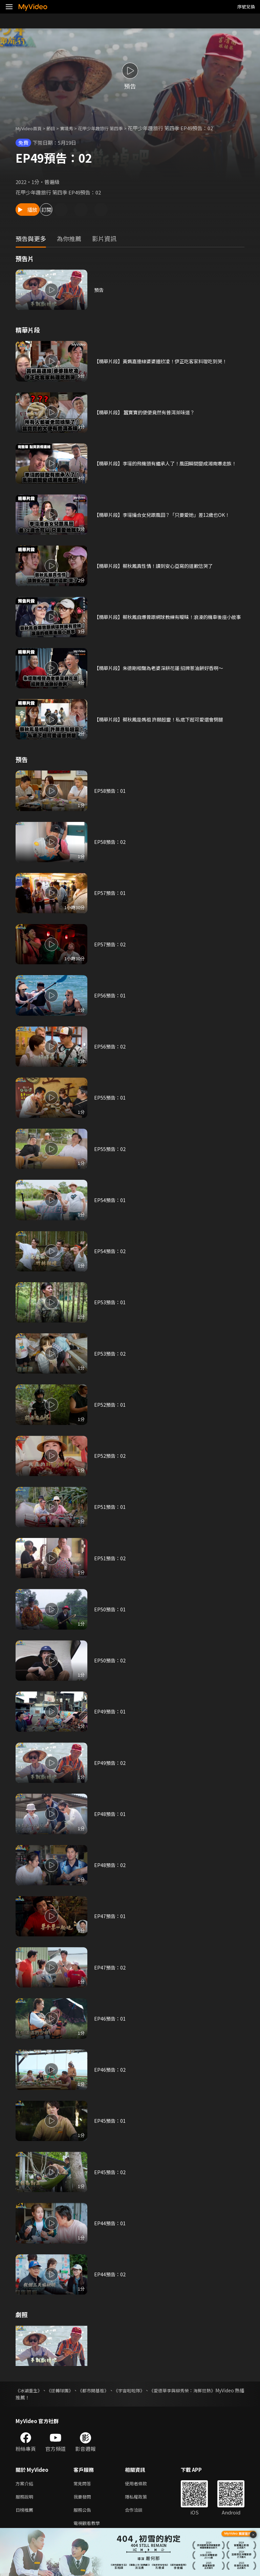  What do you see at coordinates (110, 2223) in the screenshot?
I see `EP44預告：01` at bounding box center [110, 2223].